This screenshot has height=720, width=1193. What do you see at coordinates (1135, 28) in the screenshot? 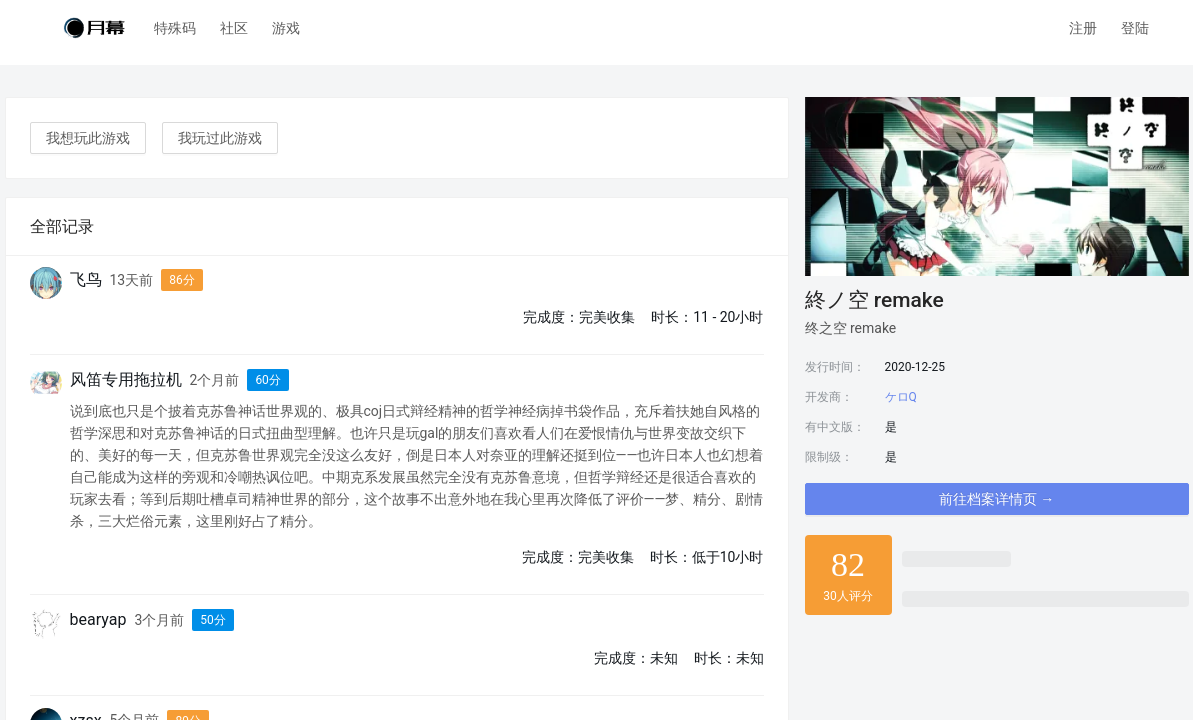
I see `登陆` at bounding box center [1135, 28].